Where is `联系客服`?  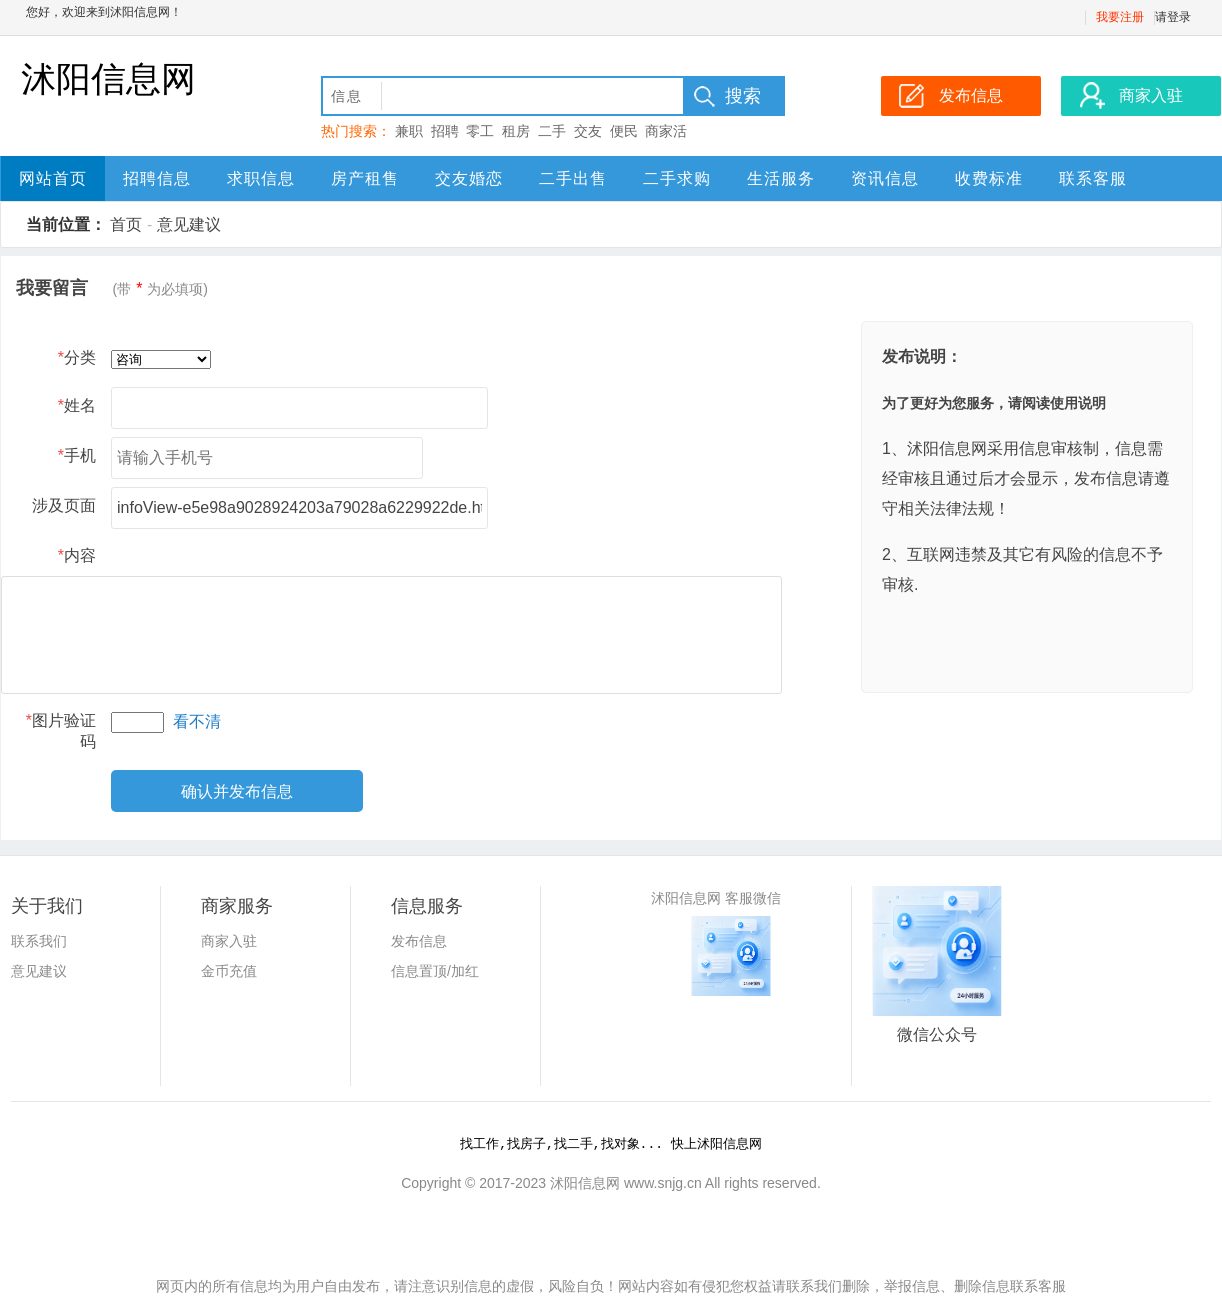
联系客服 is located at coordinates (1093, 178).